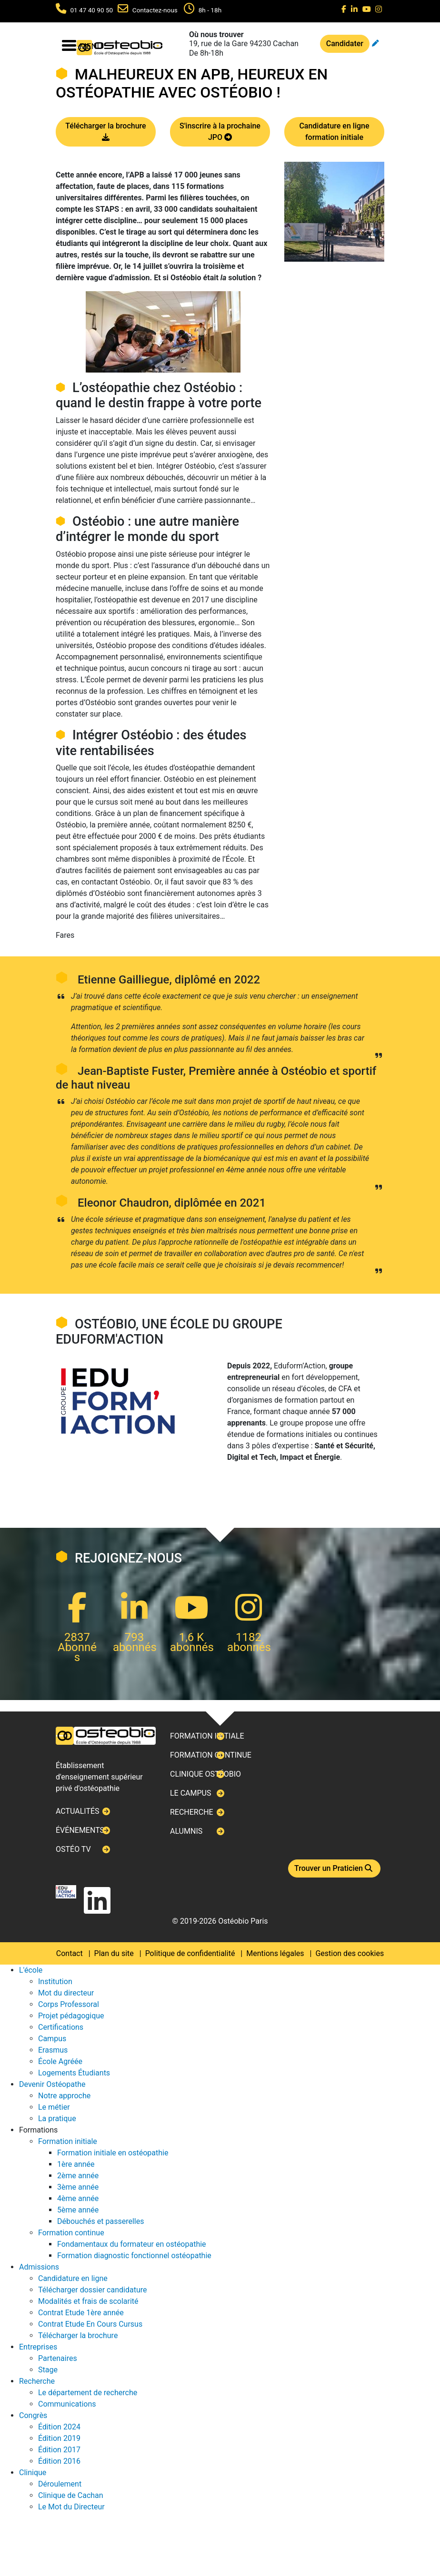 The height and width of the screenshot is (2576, 440). What do you see at coordinates (32, 2472) in the screenshot?
I see `Clinique` at bounding box center [32, 2472].